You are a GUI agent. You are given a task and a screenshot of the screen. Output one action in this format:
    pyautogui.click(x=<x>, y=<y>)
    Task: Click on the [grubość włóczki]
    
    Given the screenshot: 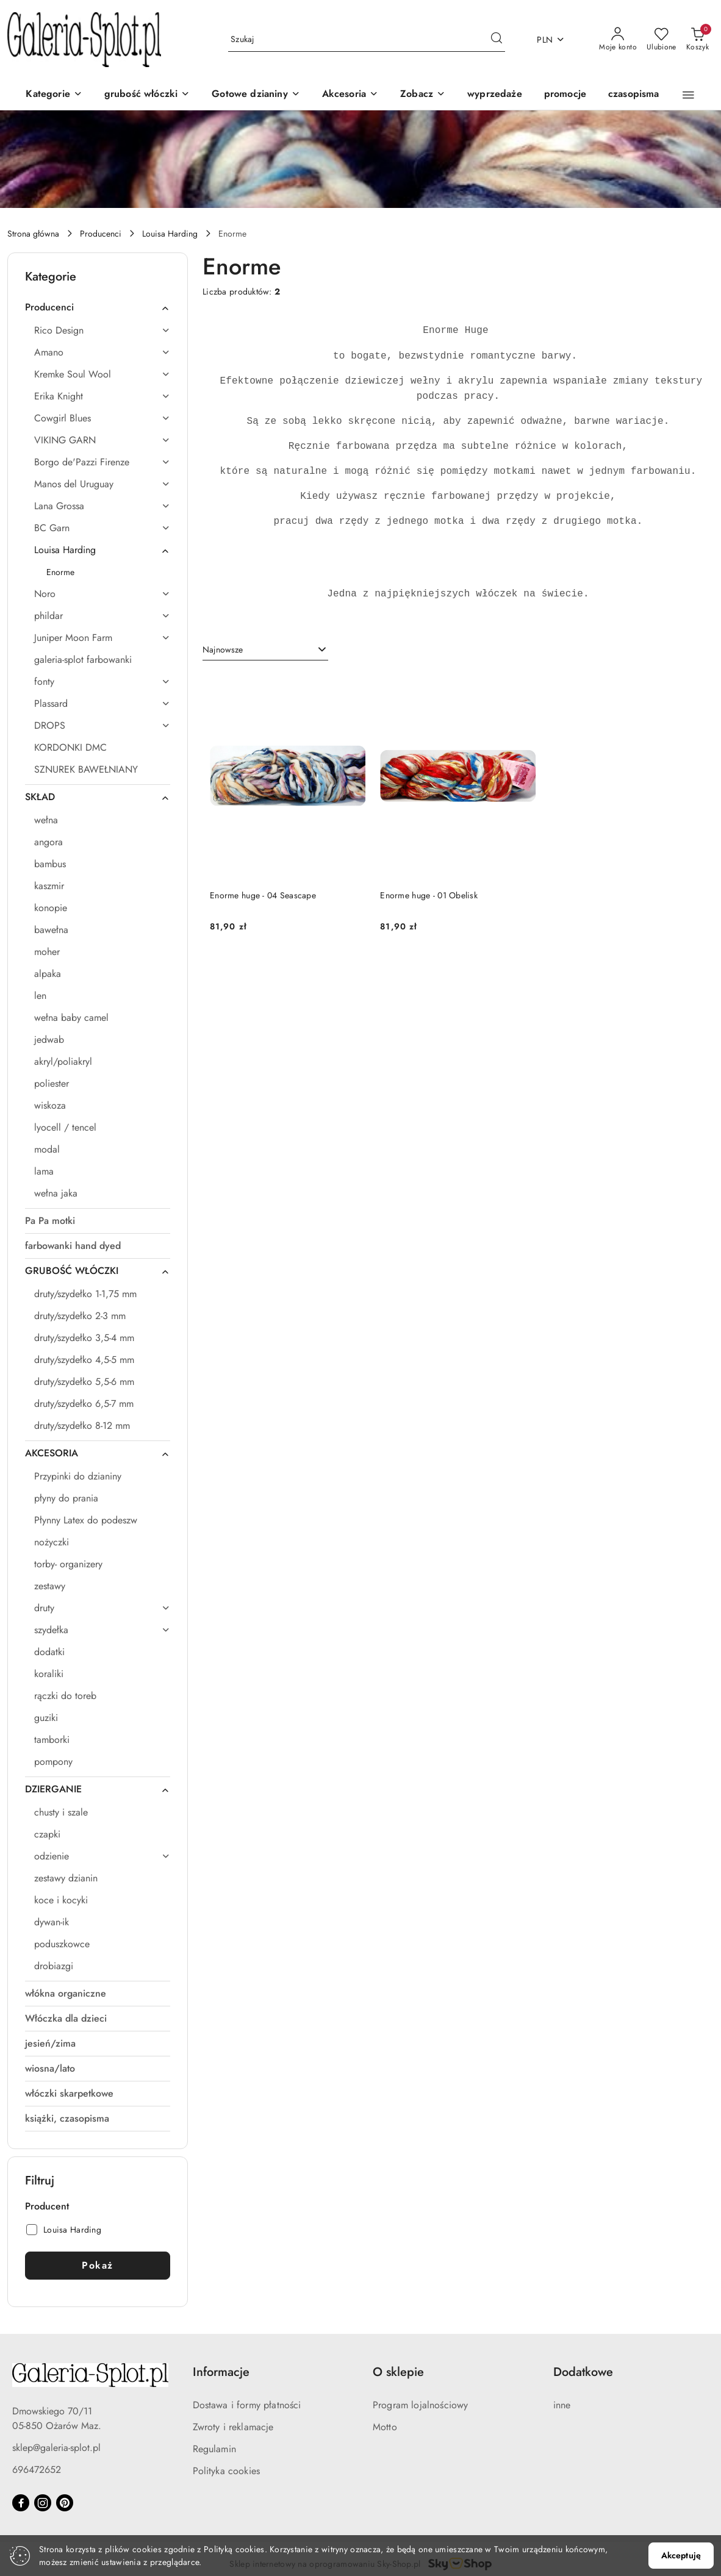 What is the action you would take?
    pyautogui.click(x=147, y=94)
    